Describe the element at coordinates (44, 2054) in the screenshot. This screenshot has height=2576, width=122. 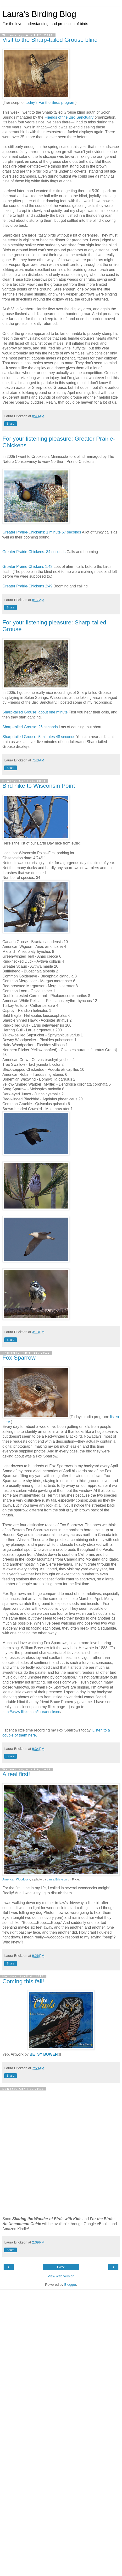
I see `BETSY BOWEN` at that location.